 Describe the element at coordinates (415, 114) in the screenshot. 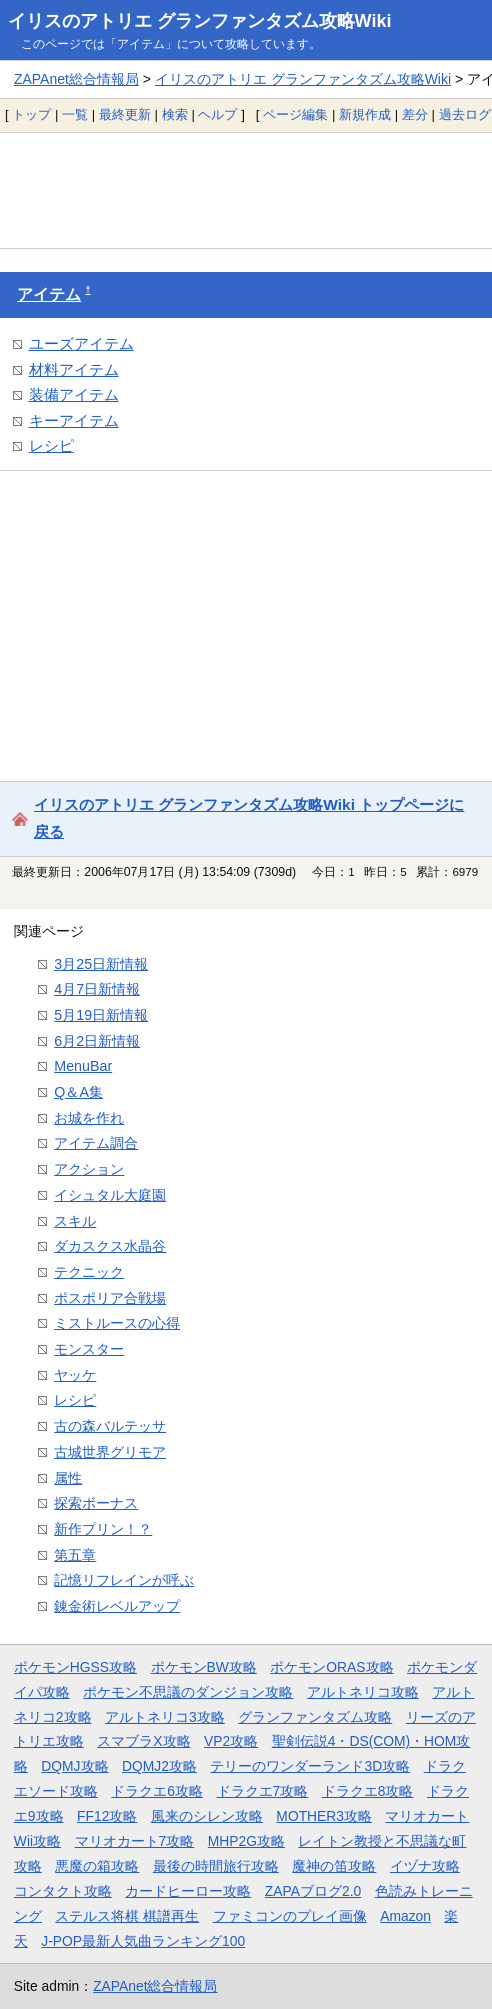

I see `差分` at that location.